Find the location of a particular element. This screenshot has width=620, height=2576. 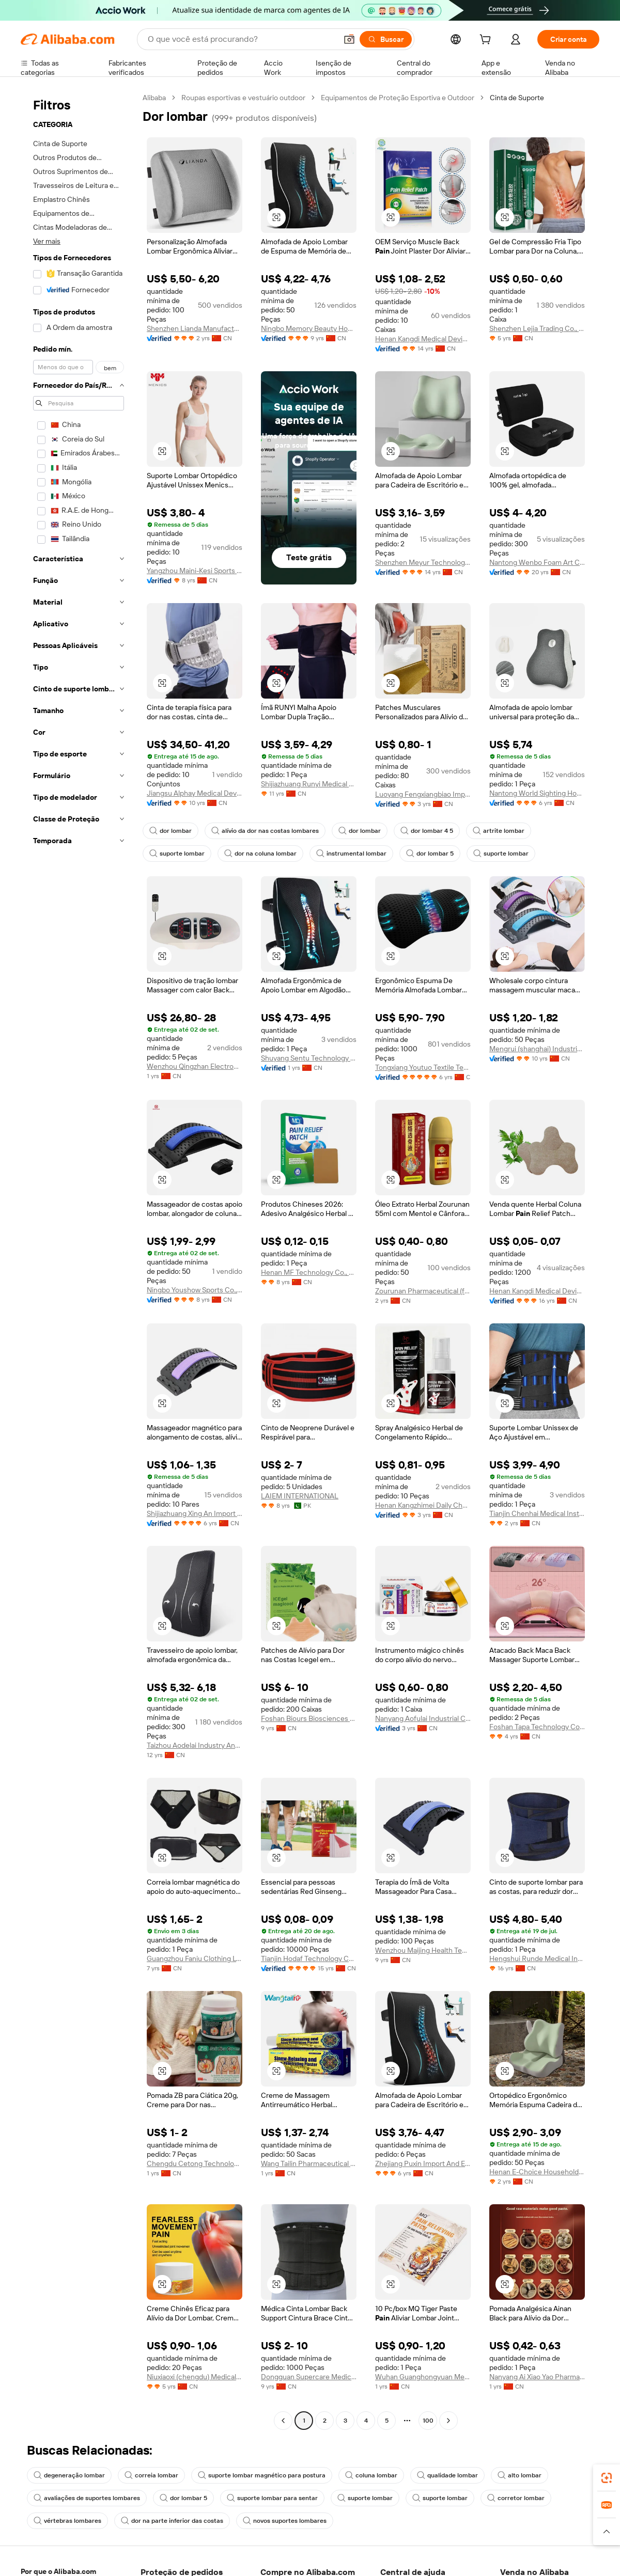

Chengdu Cetong Technology Co., Ltd. is located at coordinates (194, 2163).